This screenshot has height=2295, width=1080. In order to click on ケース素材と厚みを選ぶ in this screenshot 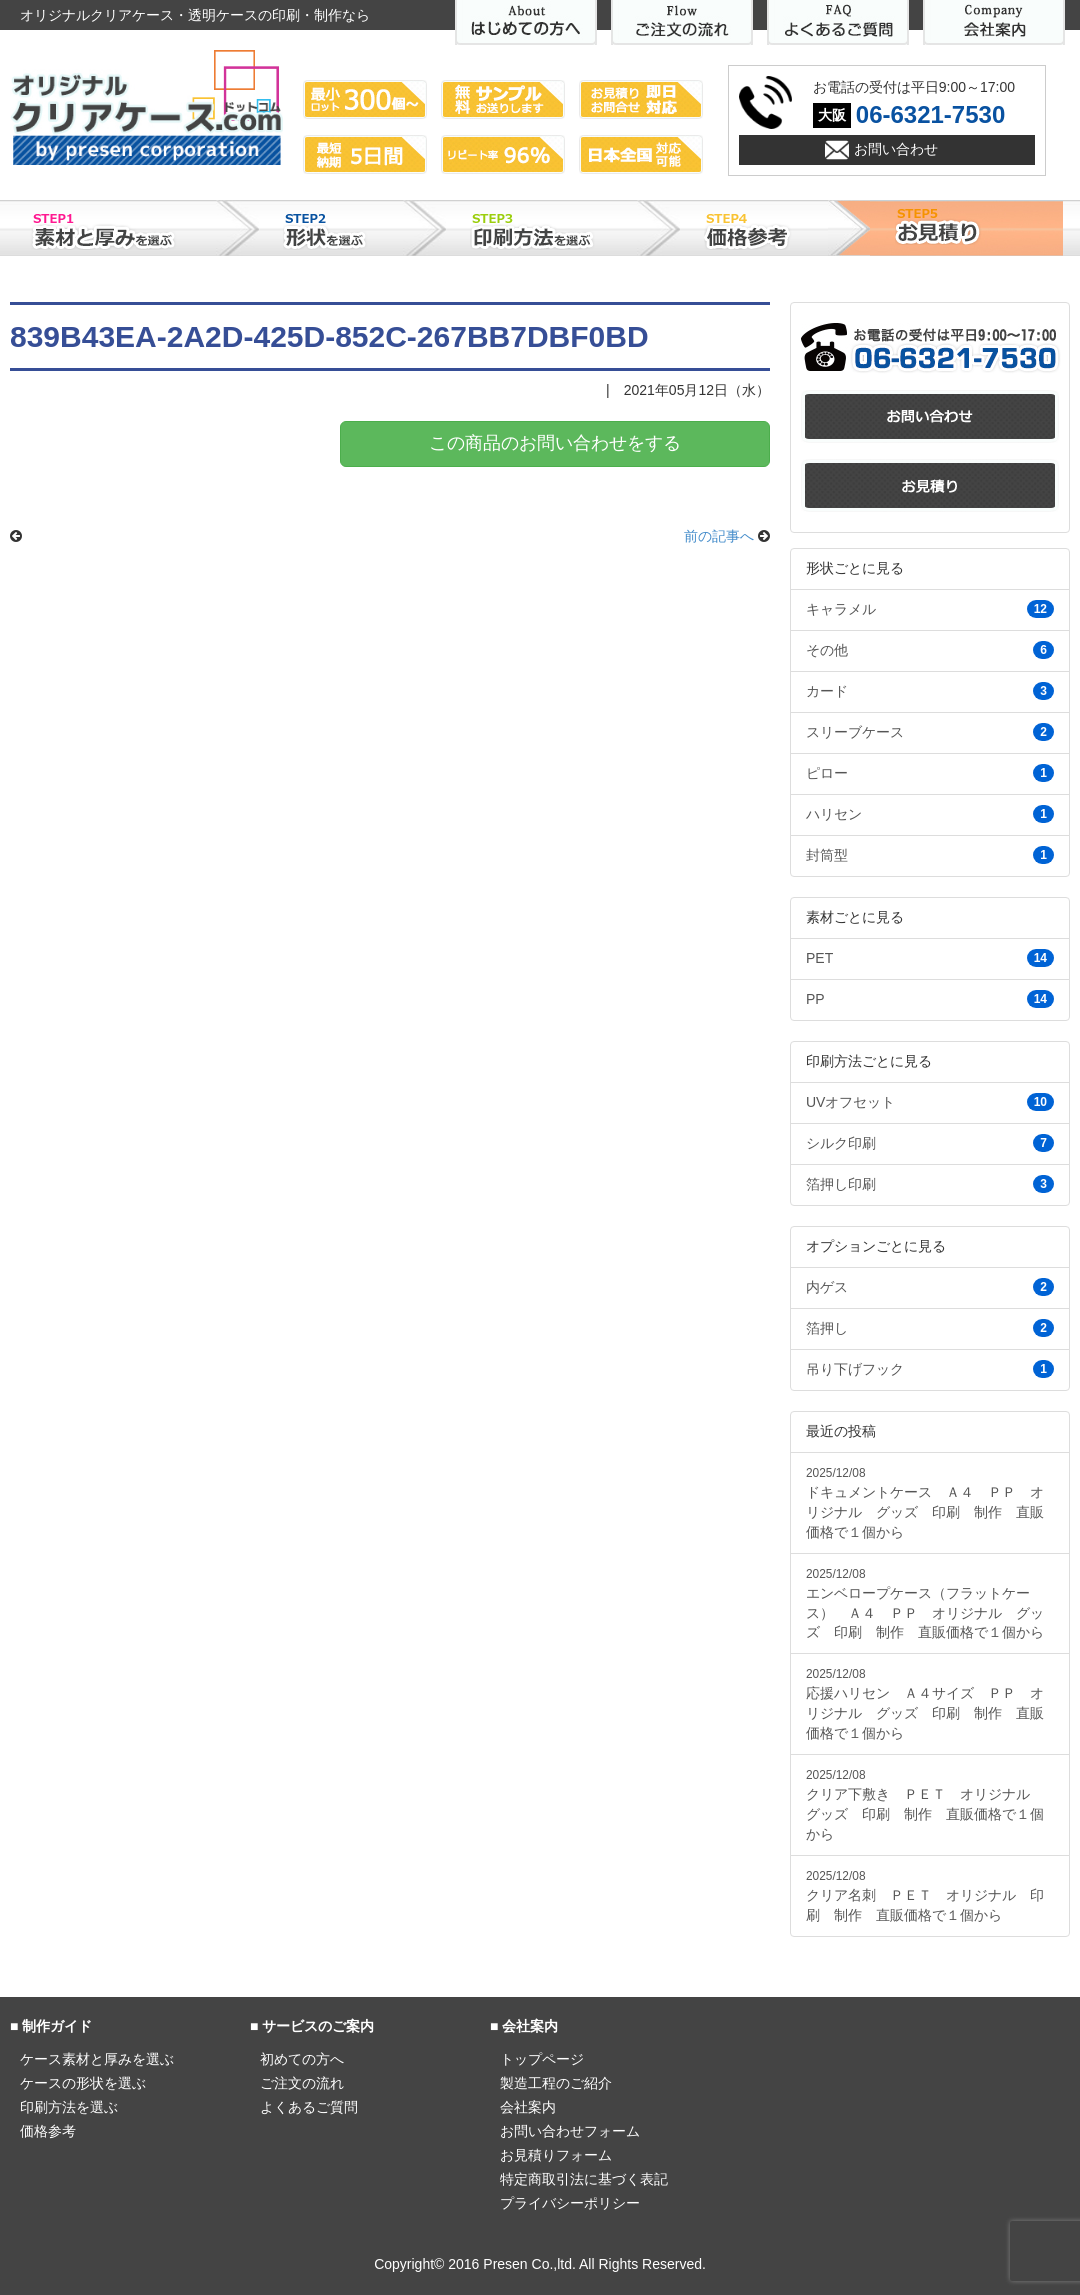, I will do `click(97, 2059)`.